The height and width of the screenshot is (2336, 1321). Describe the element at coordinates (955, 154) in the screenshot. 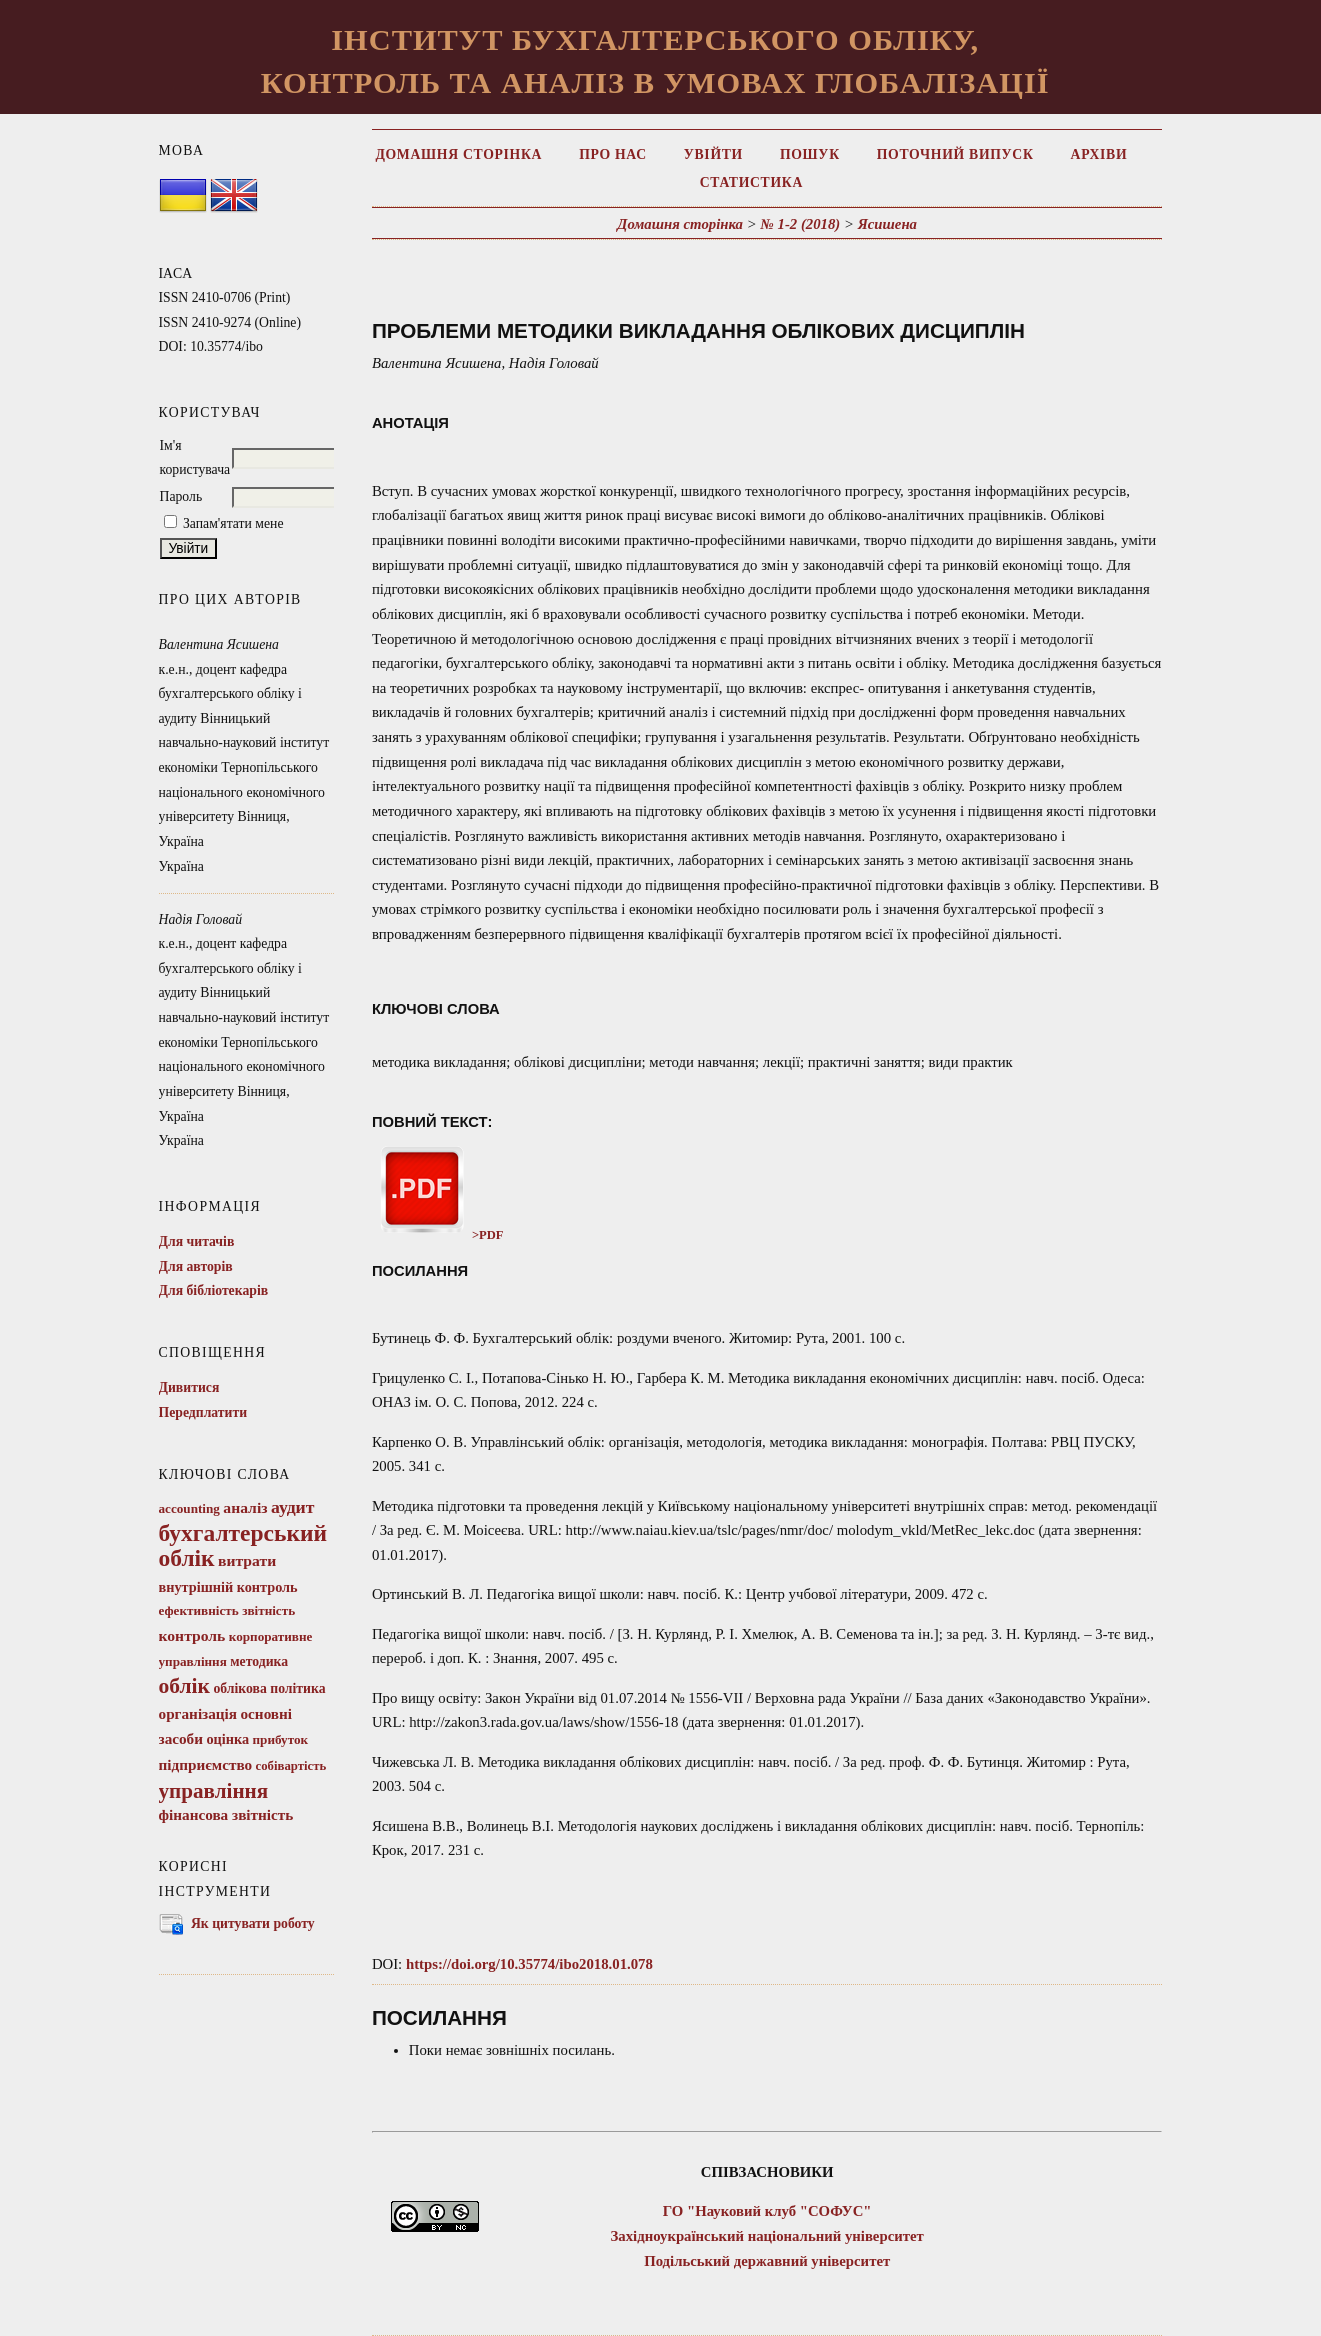

I see `Поточний випуск` at that location.